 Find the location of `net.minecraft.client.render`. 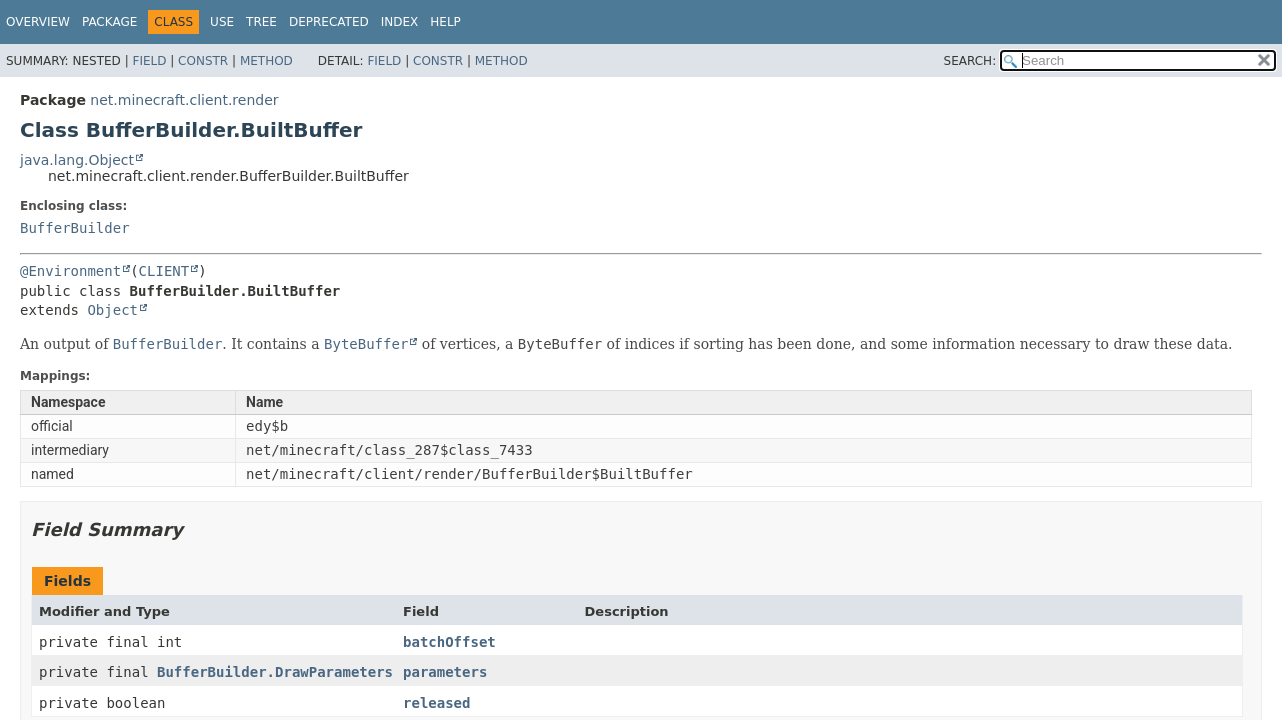

net.minecraft.client.render is located at coordinates (184, 100).